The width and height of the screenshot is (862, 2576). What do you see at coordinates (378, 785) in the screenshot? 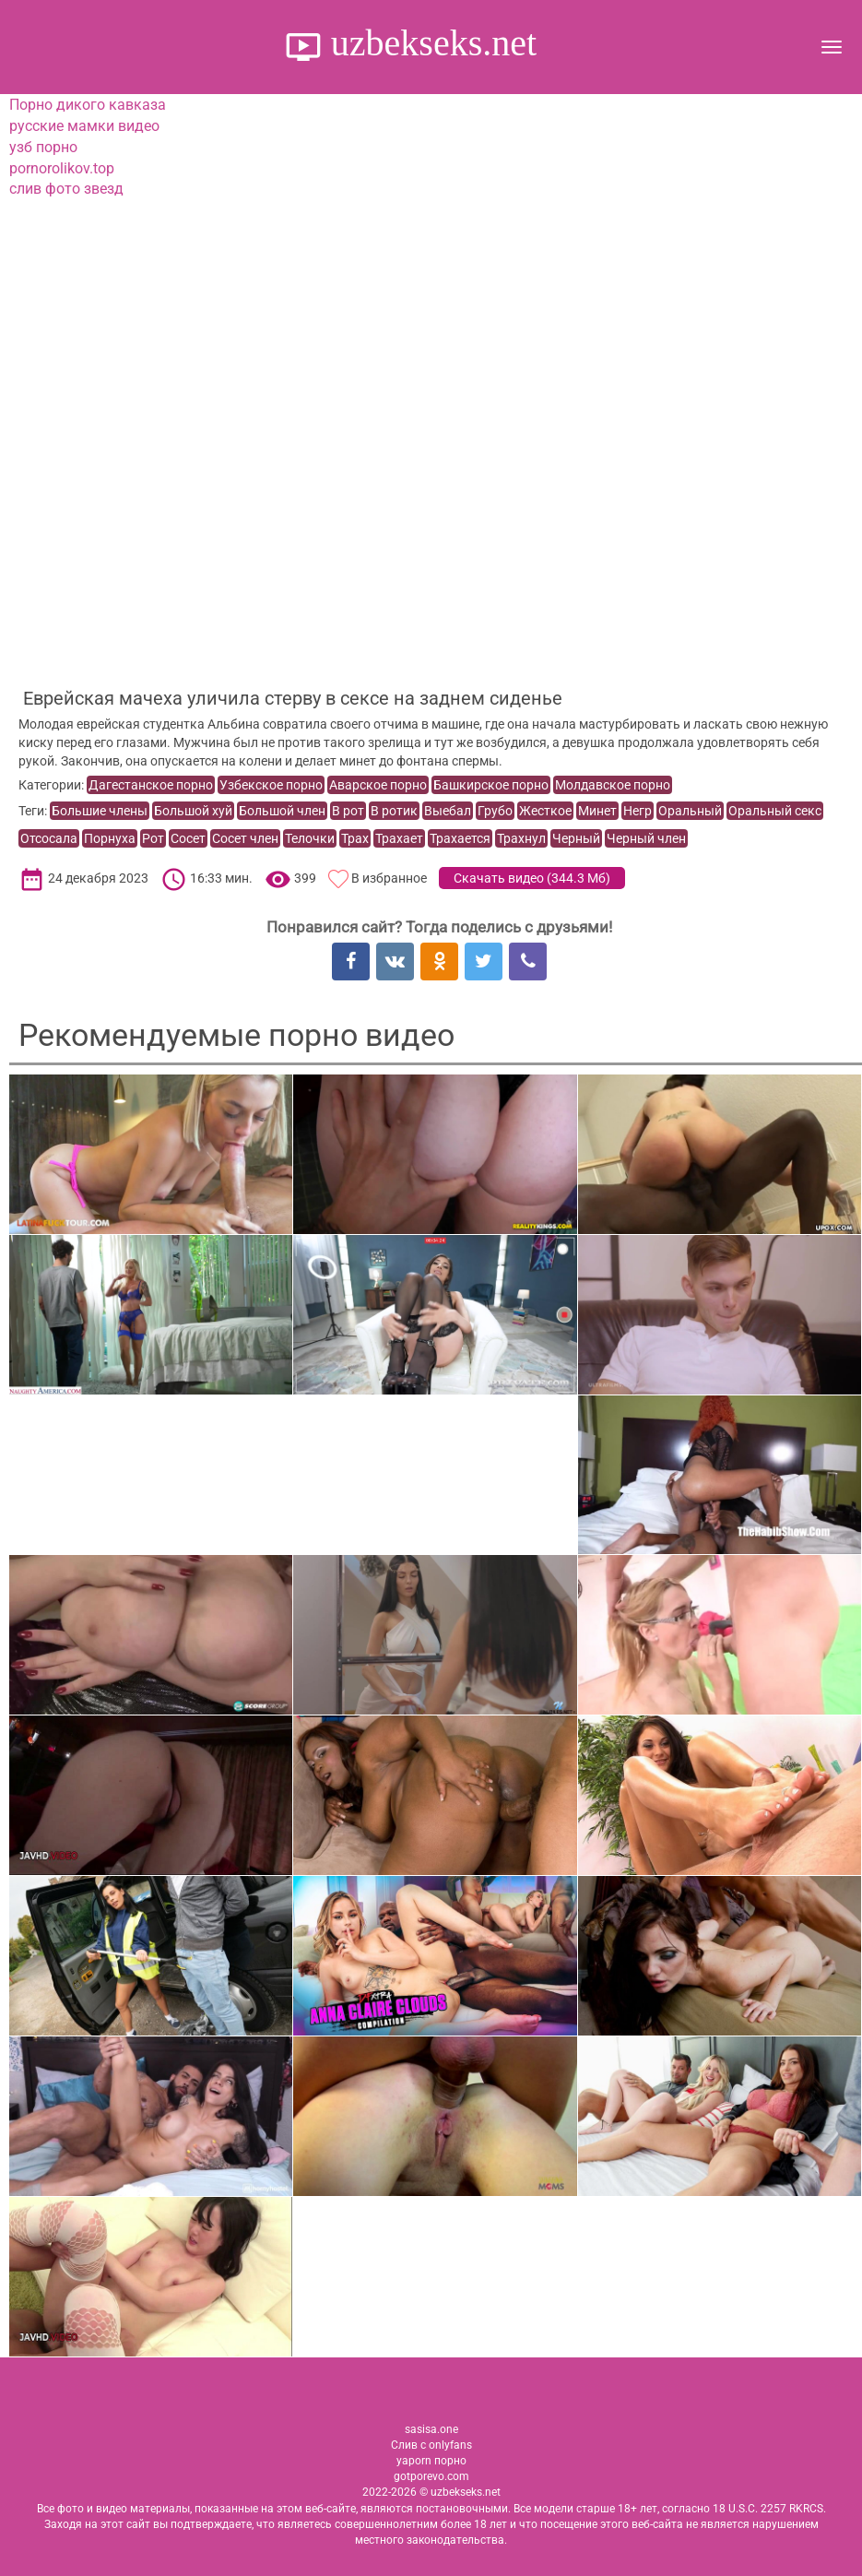
I see `Аварское порно` at bounding box center [378, 785].